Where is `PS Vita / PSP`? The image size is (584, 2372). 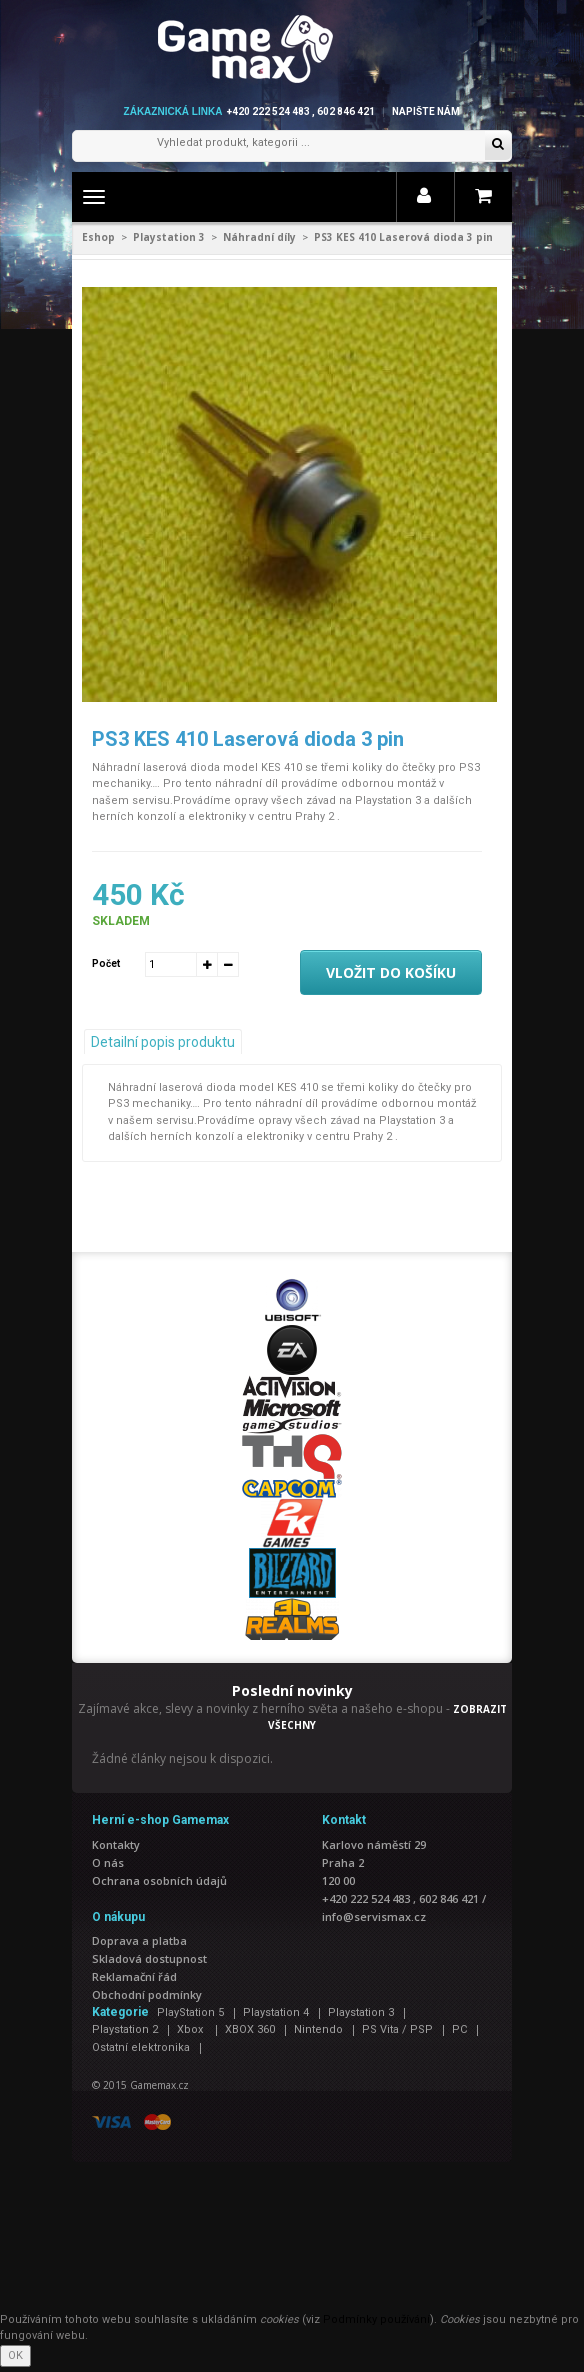 PS Vita / PSP is located at coordinates (397, 2029).